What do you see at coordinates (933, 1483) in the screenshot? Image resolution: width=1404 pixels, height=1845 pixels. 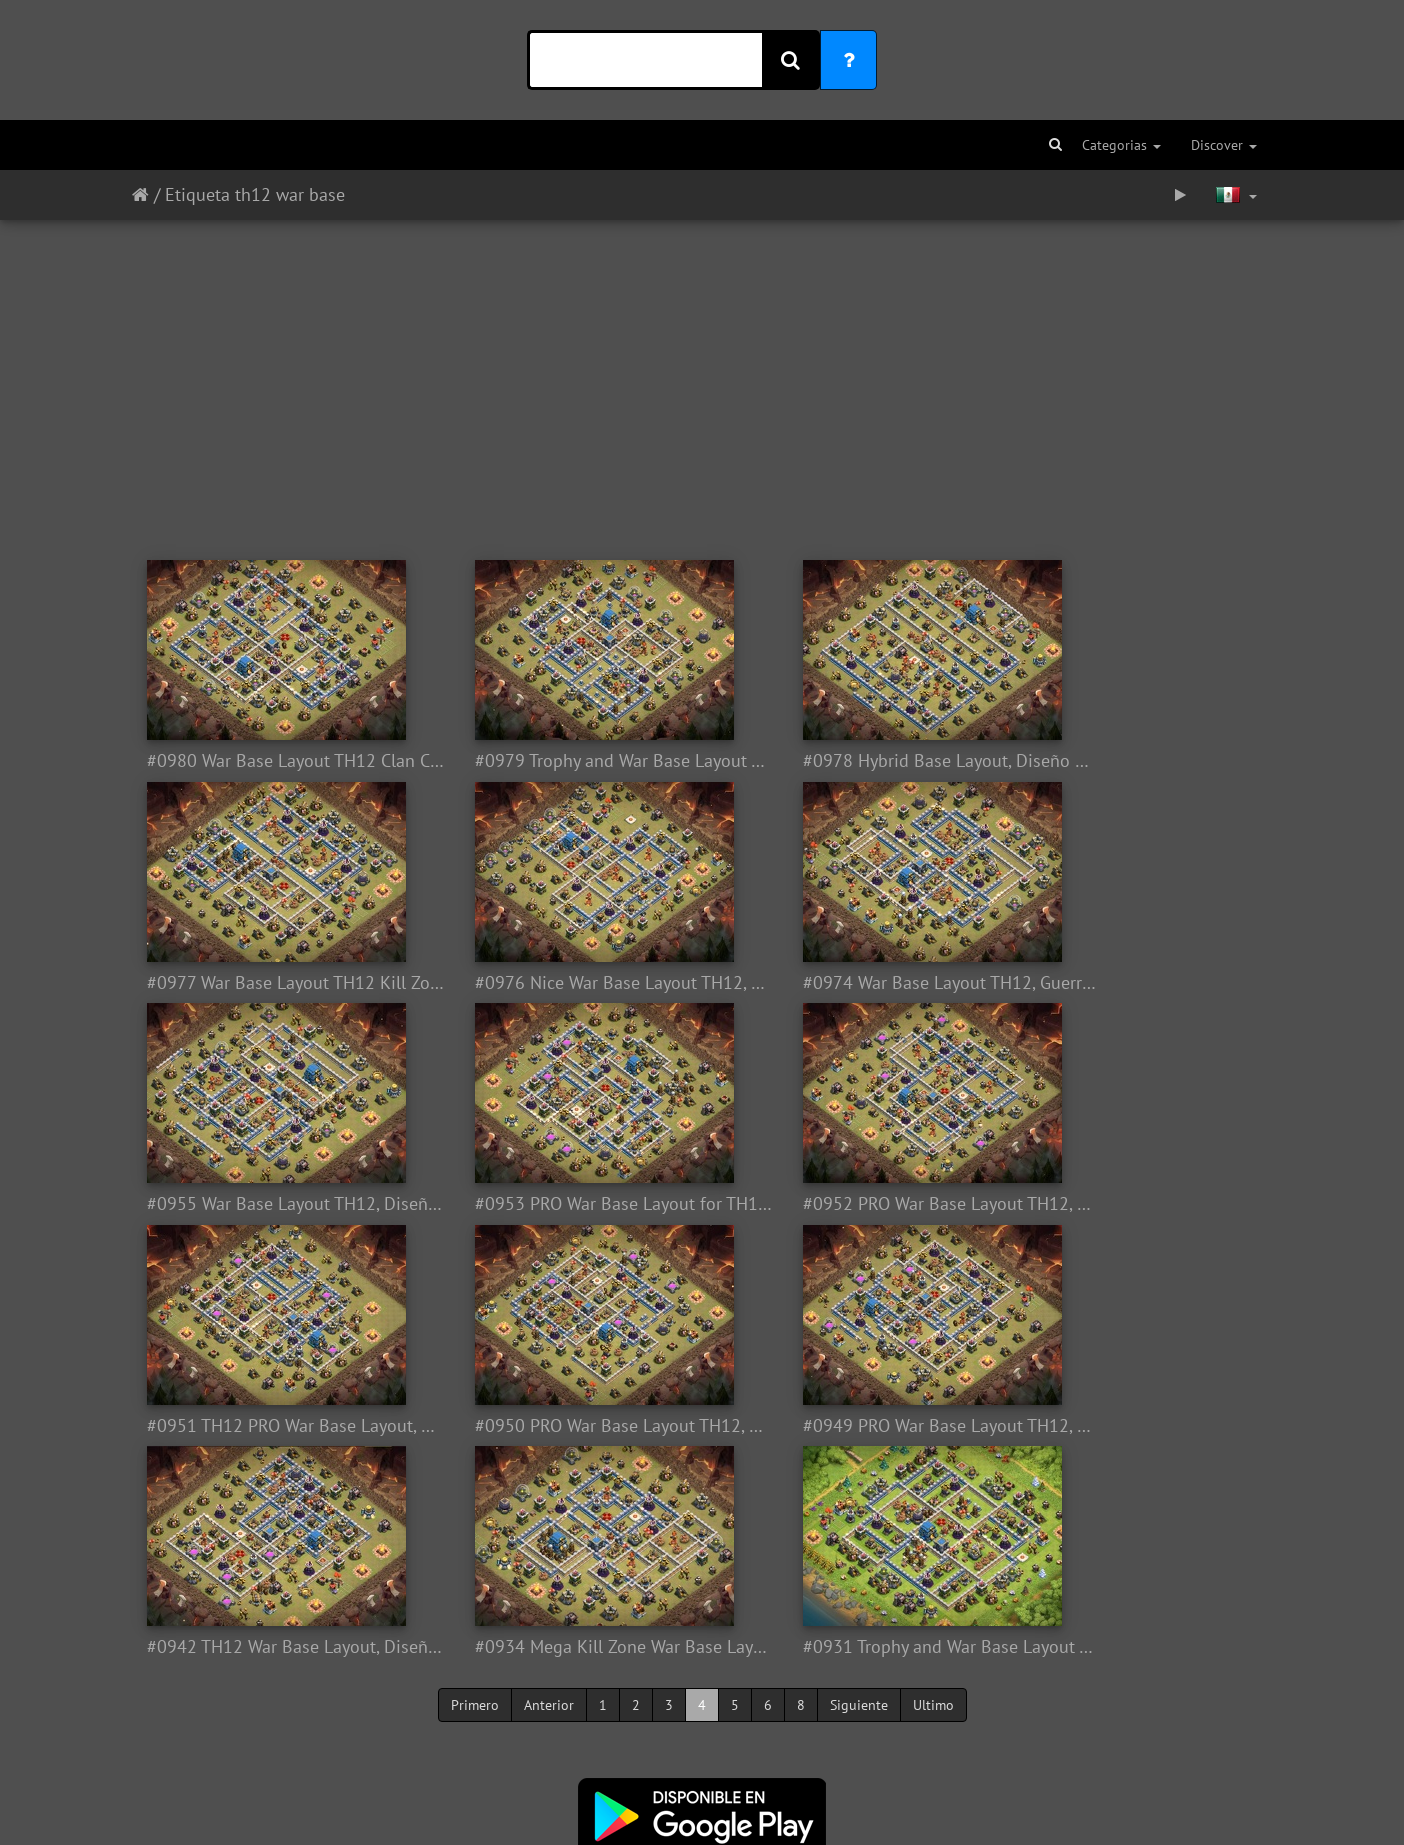 I see `Ultimo` at bounding box center [933, 1483].